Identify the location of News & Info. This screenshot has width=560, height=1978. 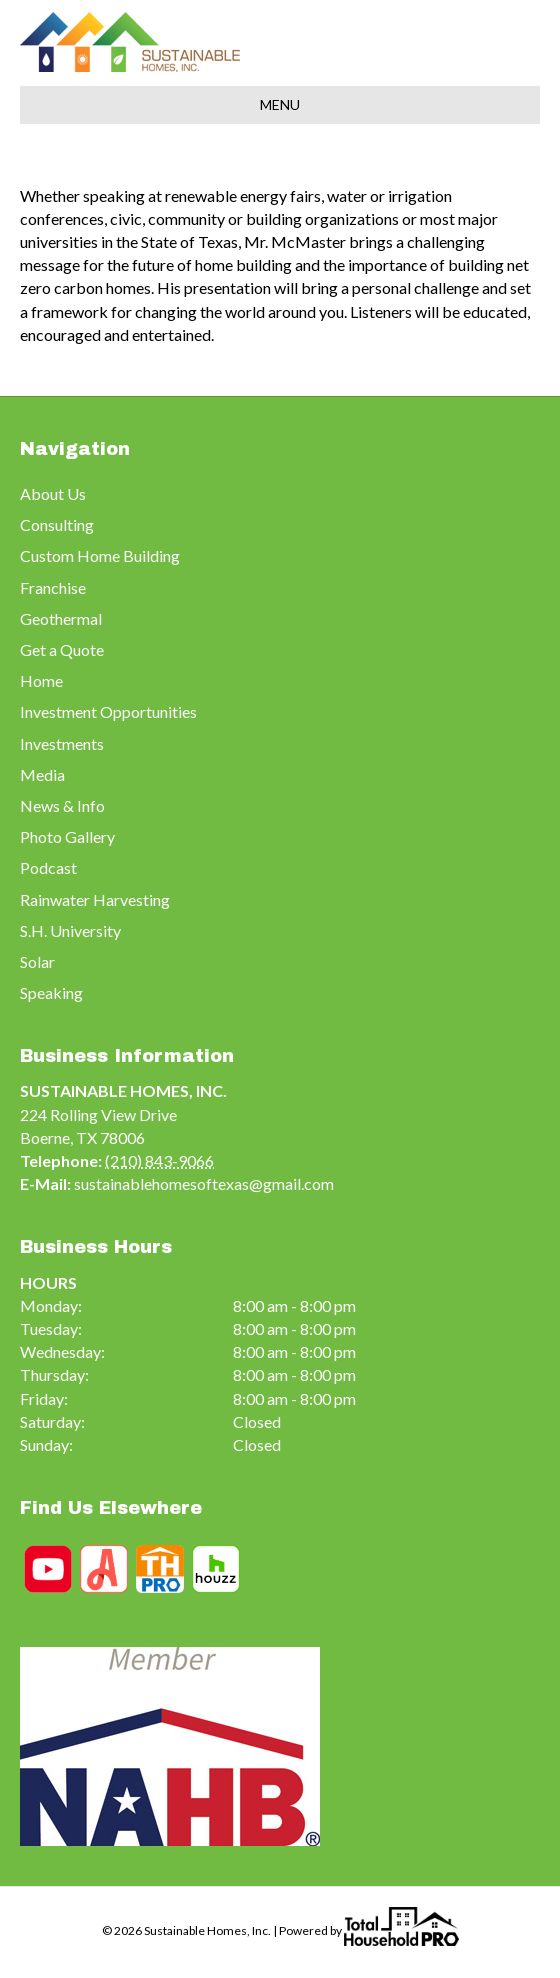
(62, 805).